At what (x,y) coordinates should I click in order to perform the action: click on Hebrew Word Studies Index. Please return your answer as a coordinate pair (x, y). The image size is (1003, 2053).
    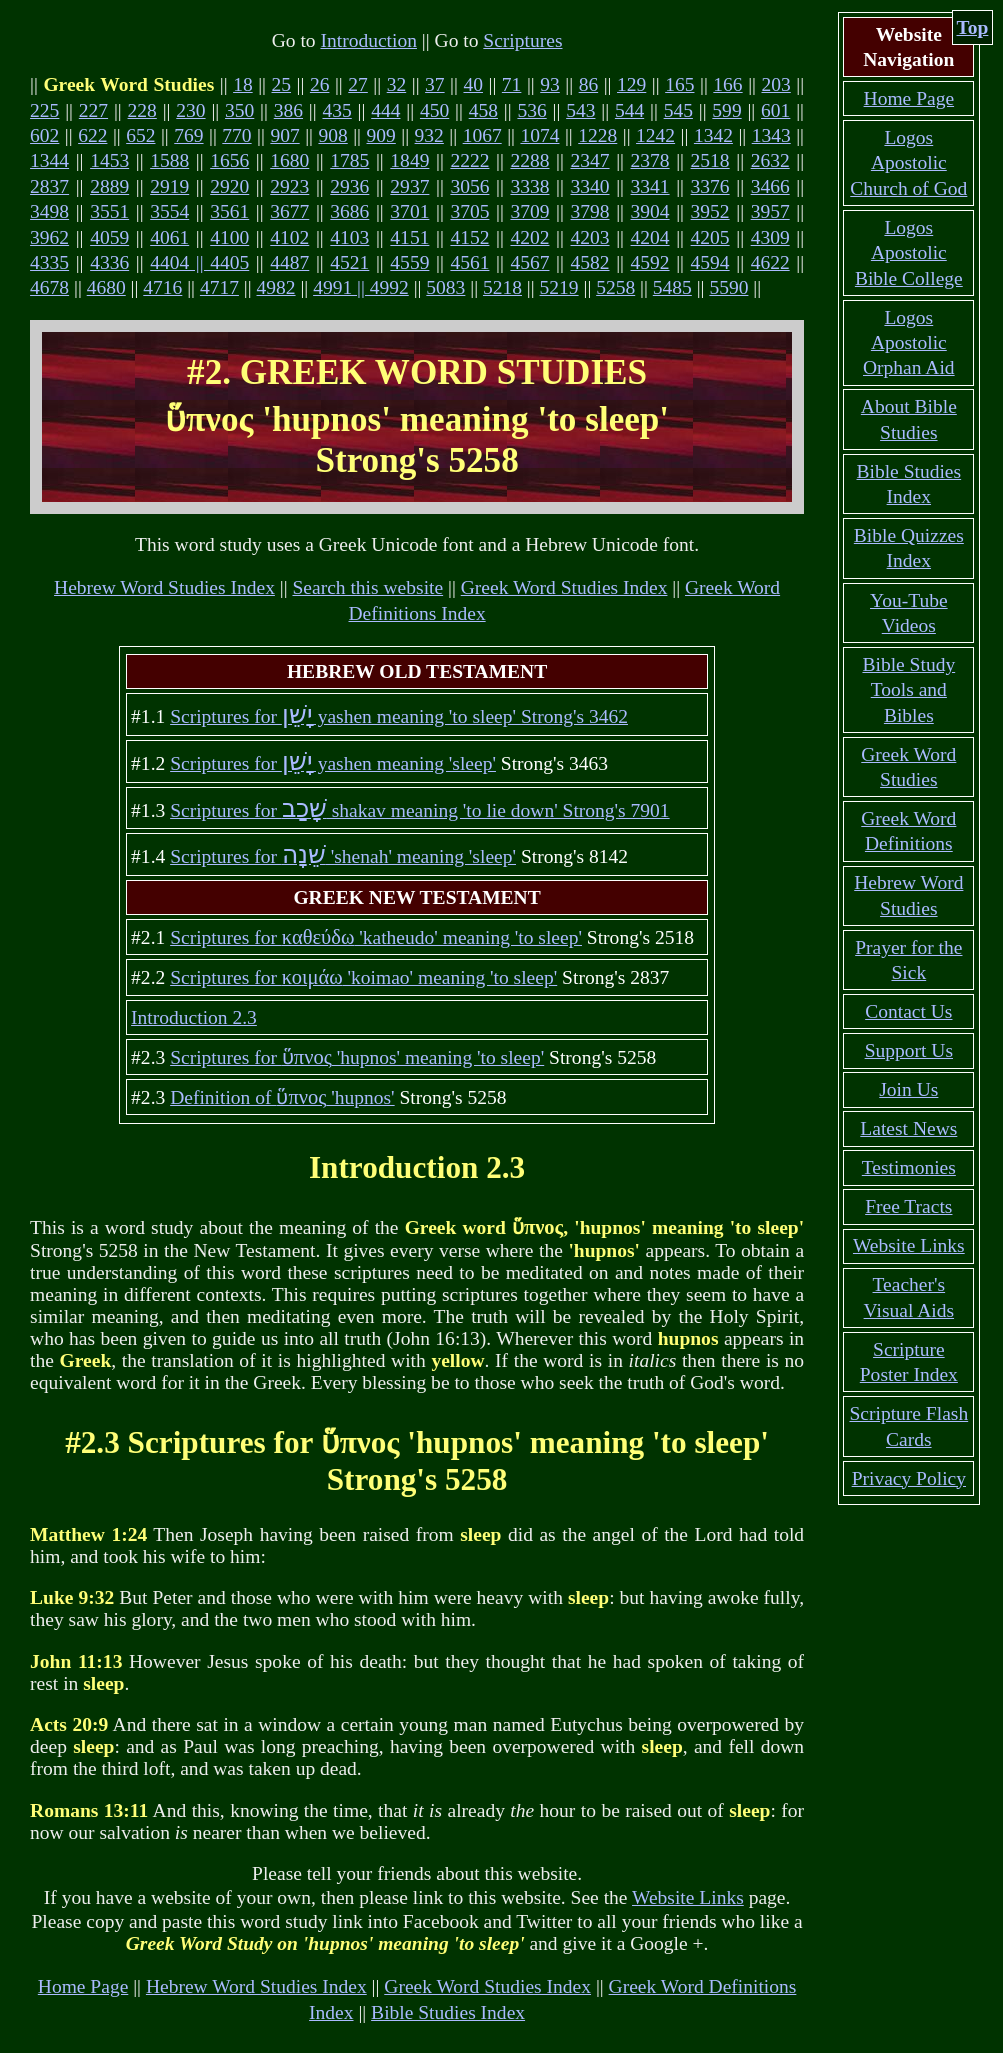
    Looking at the image, I should click on (164, 587).